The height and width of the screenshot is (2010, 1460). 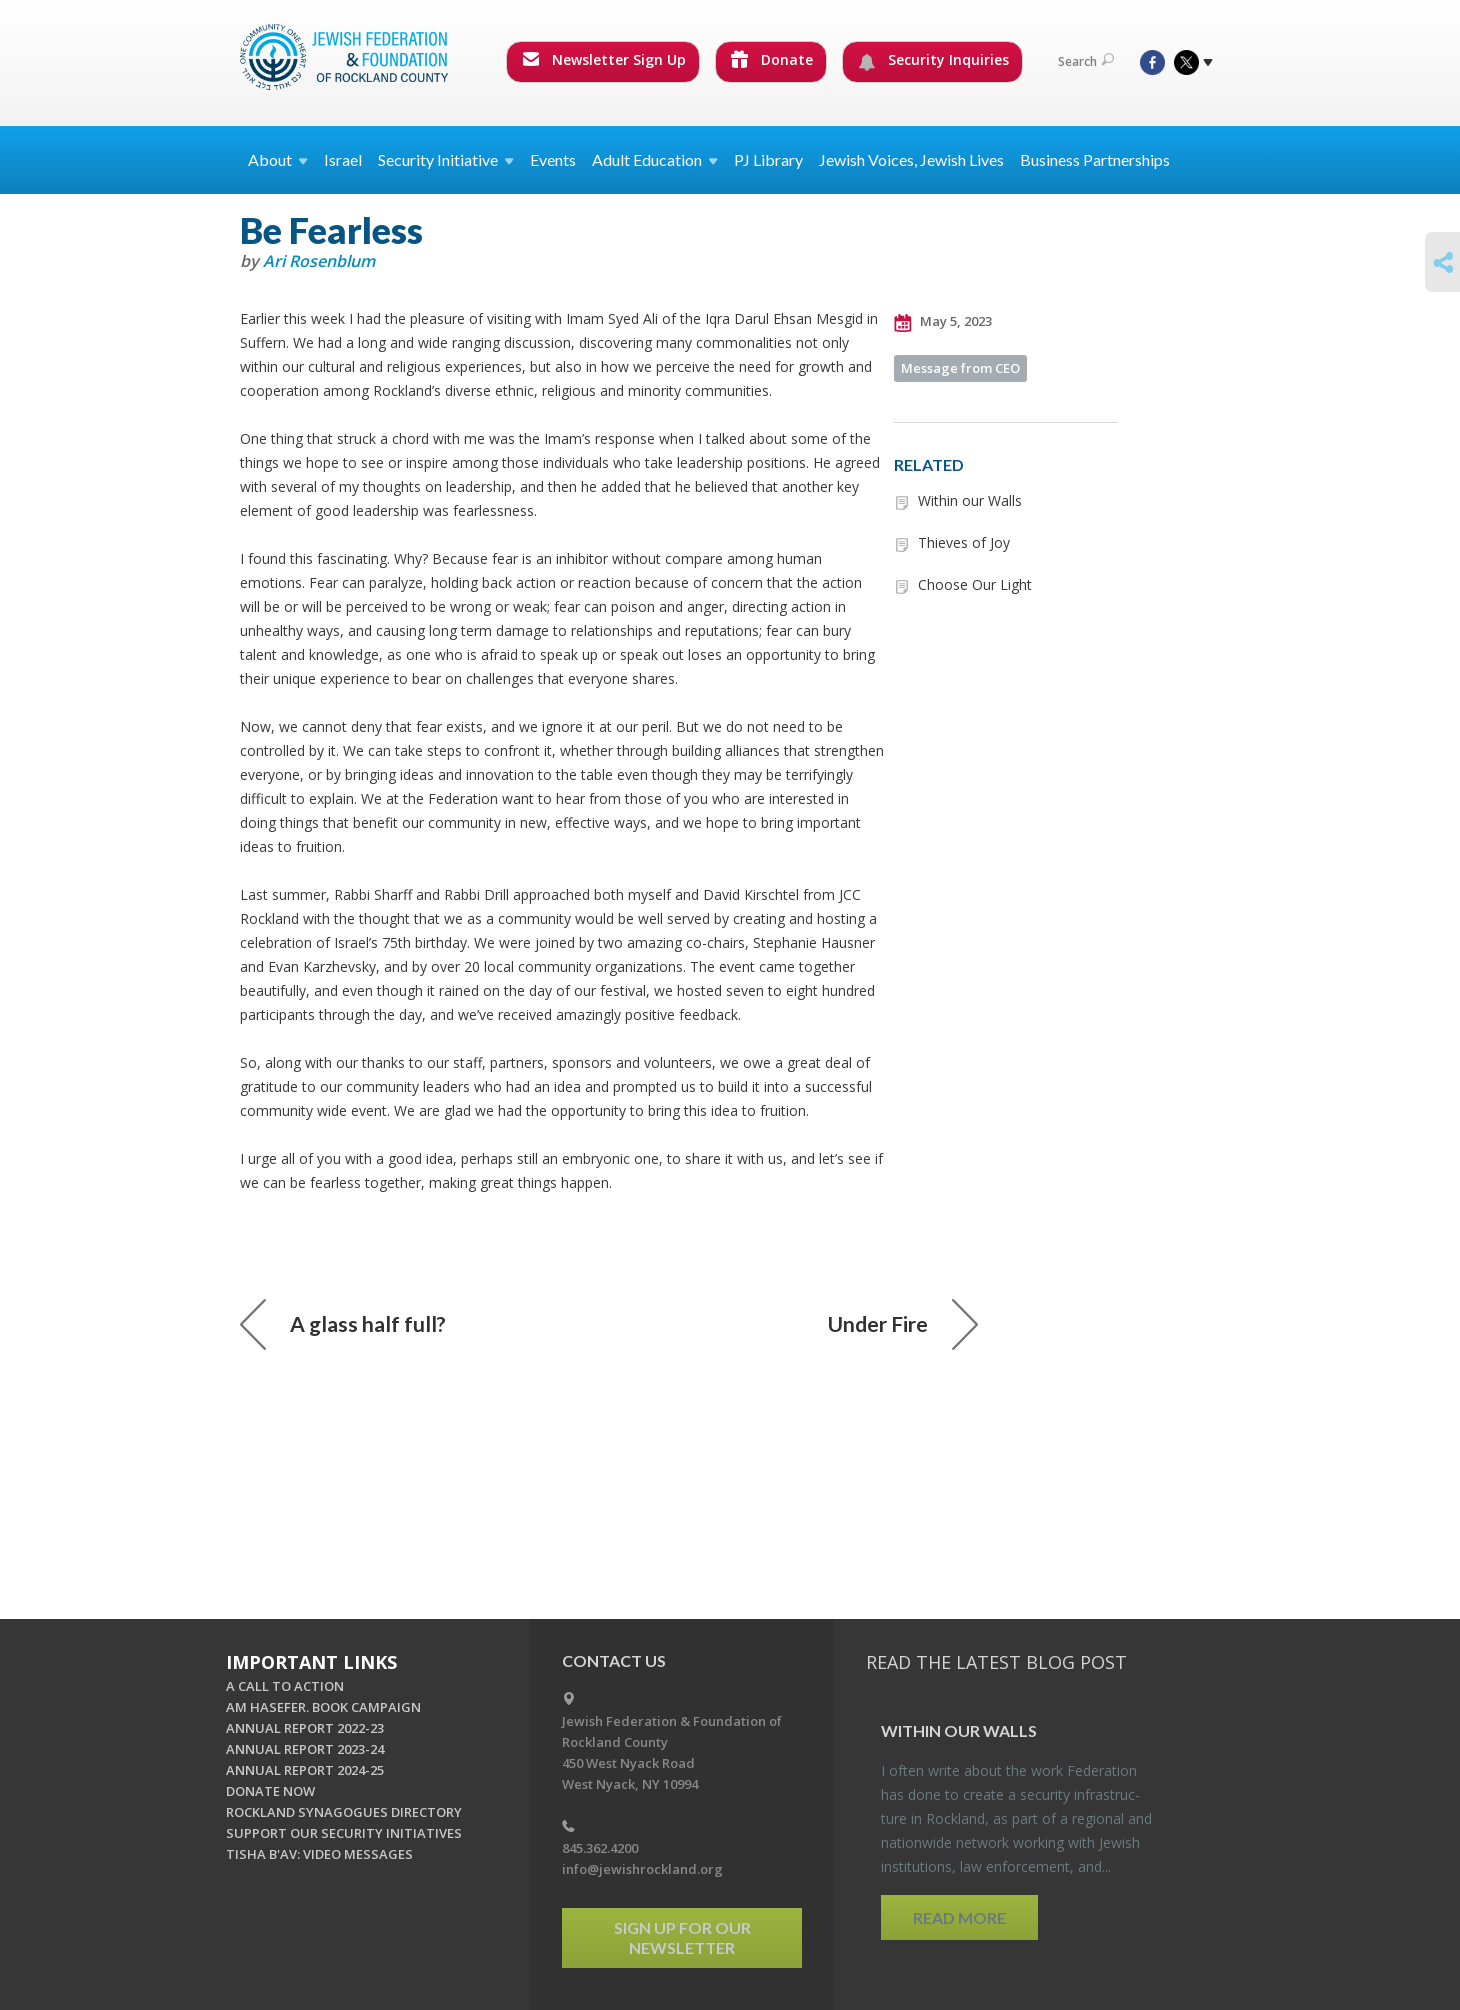 What do you see at coordinates (933, 60) in the screenshot?
I see `Security Inquiries` at bounding box center [933, 60].